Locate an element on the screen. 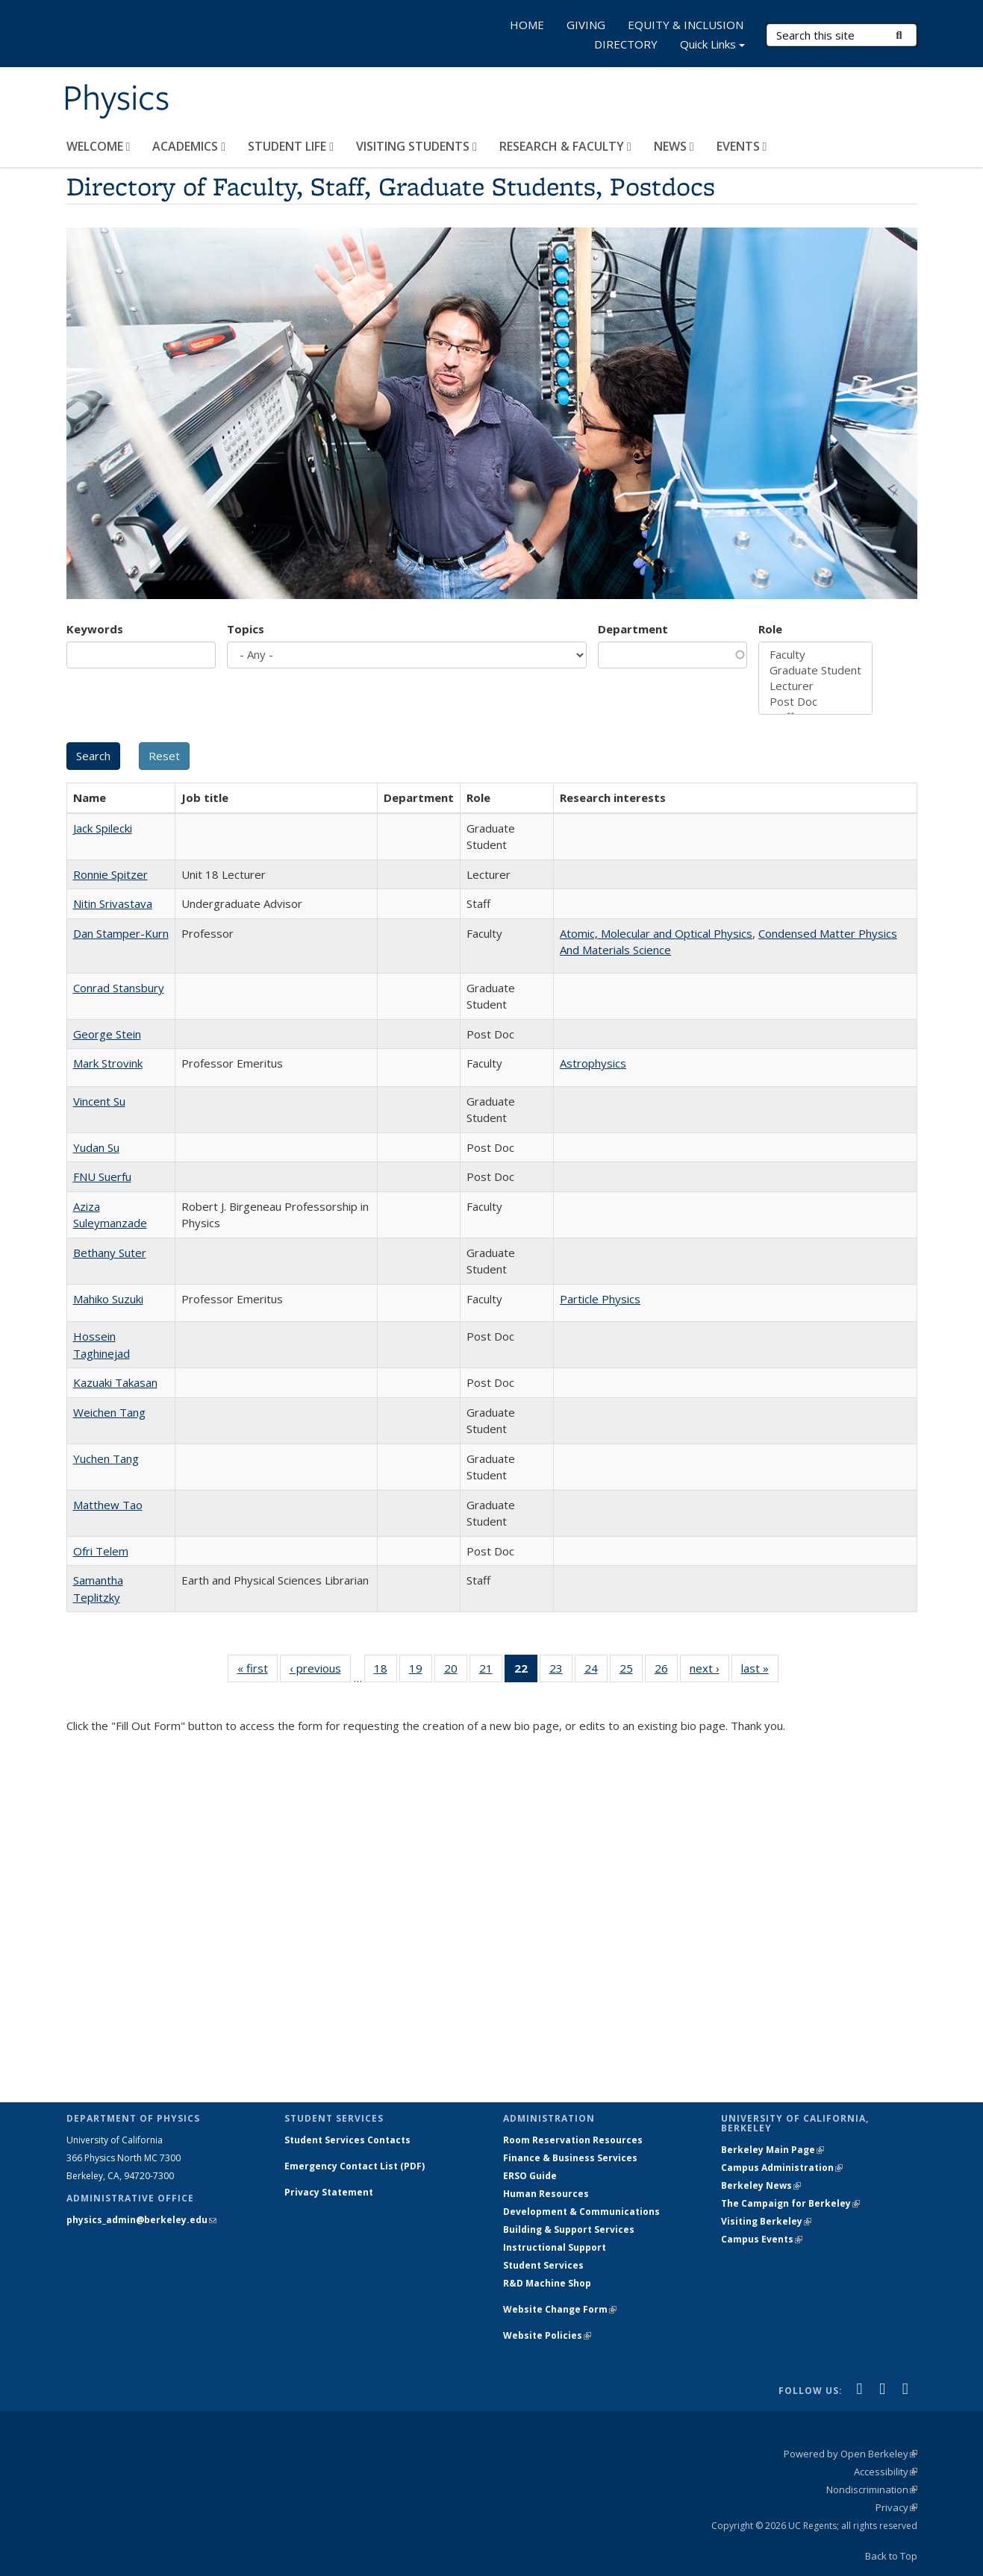 This screenshot has height=2576, width=983. Development & Communications is located at coordinates (581, 2211).